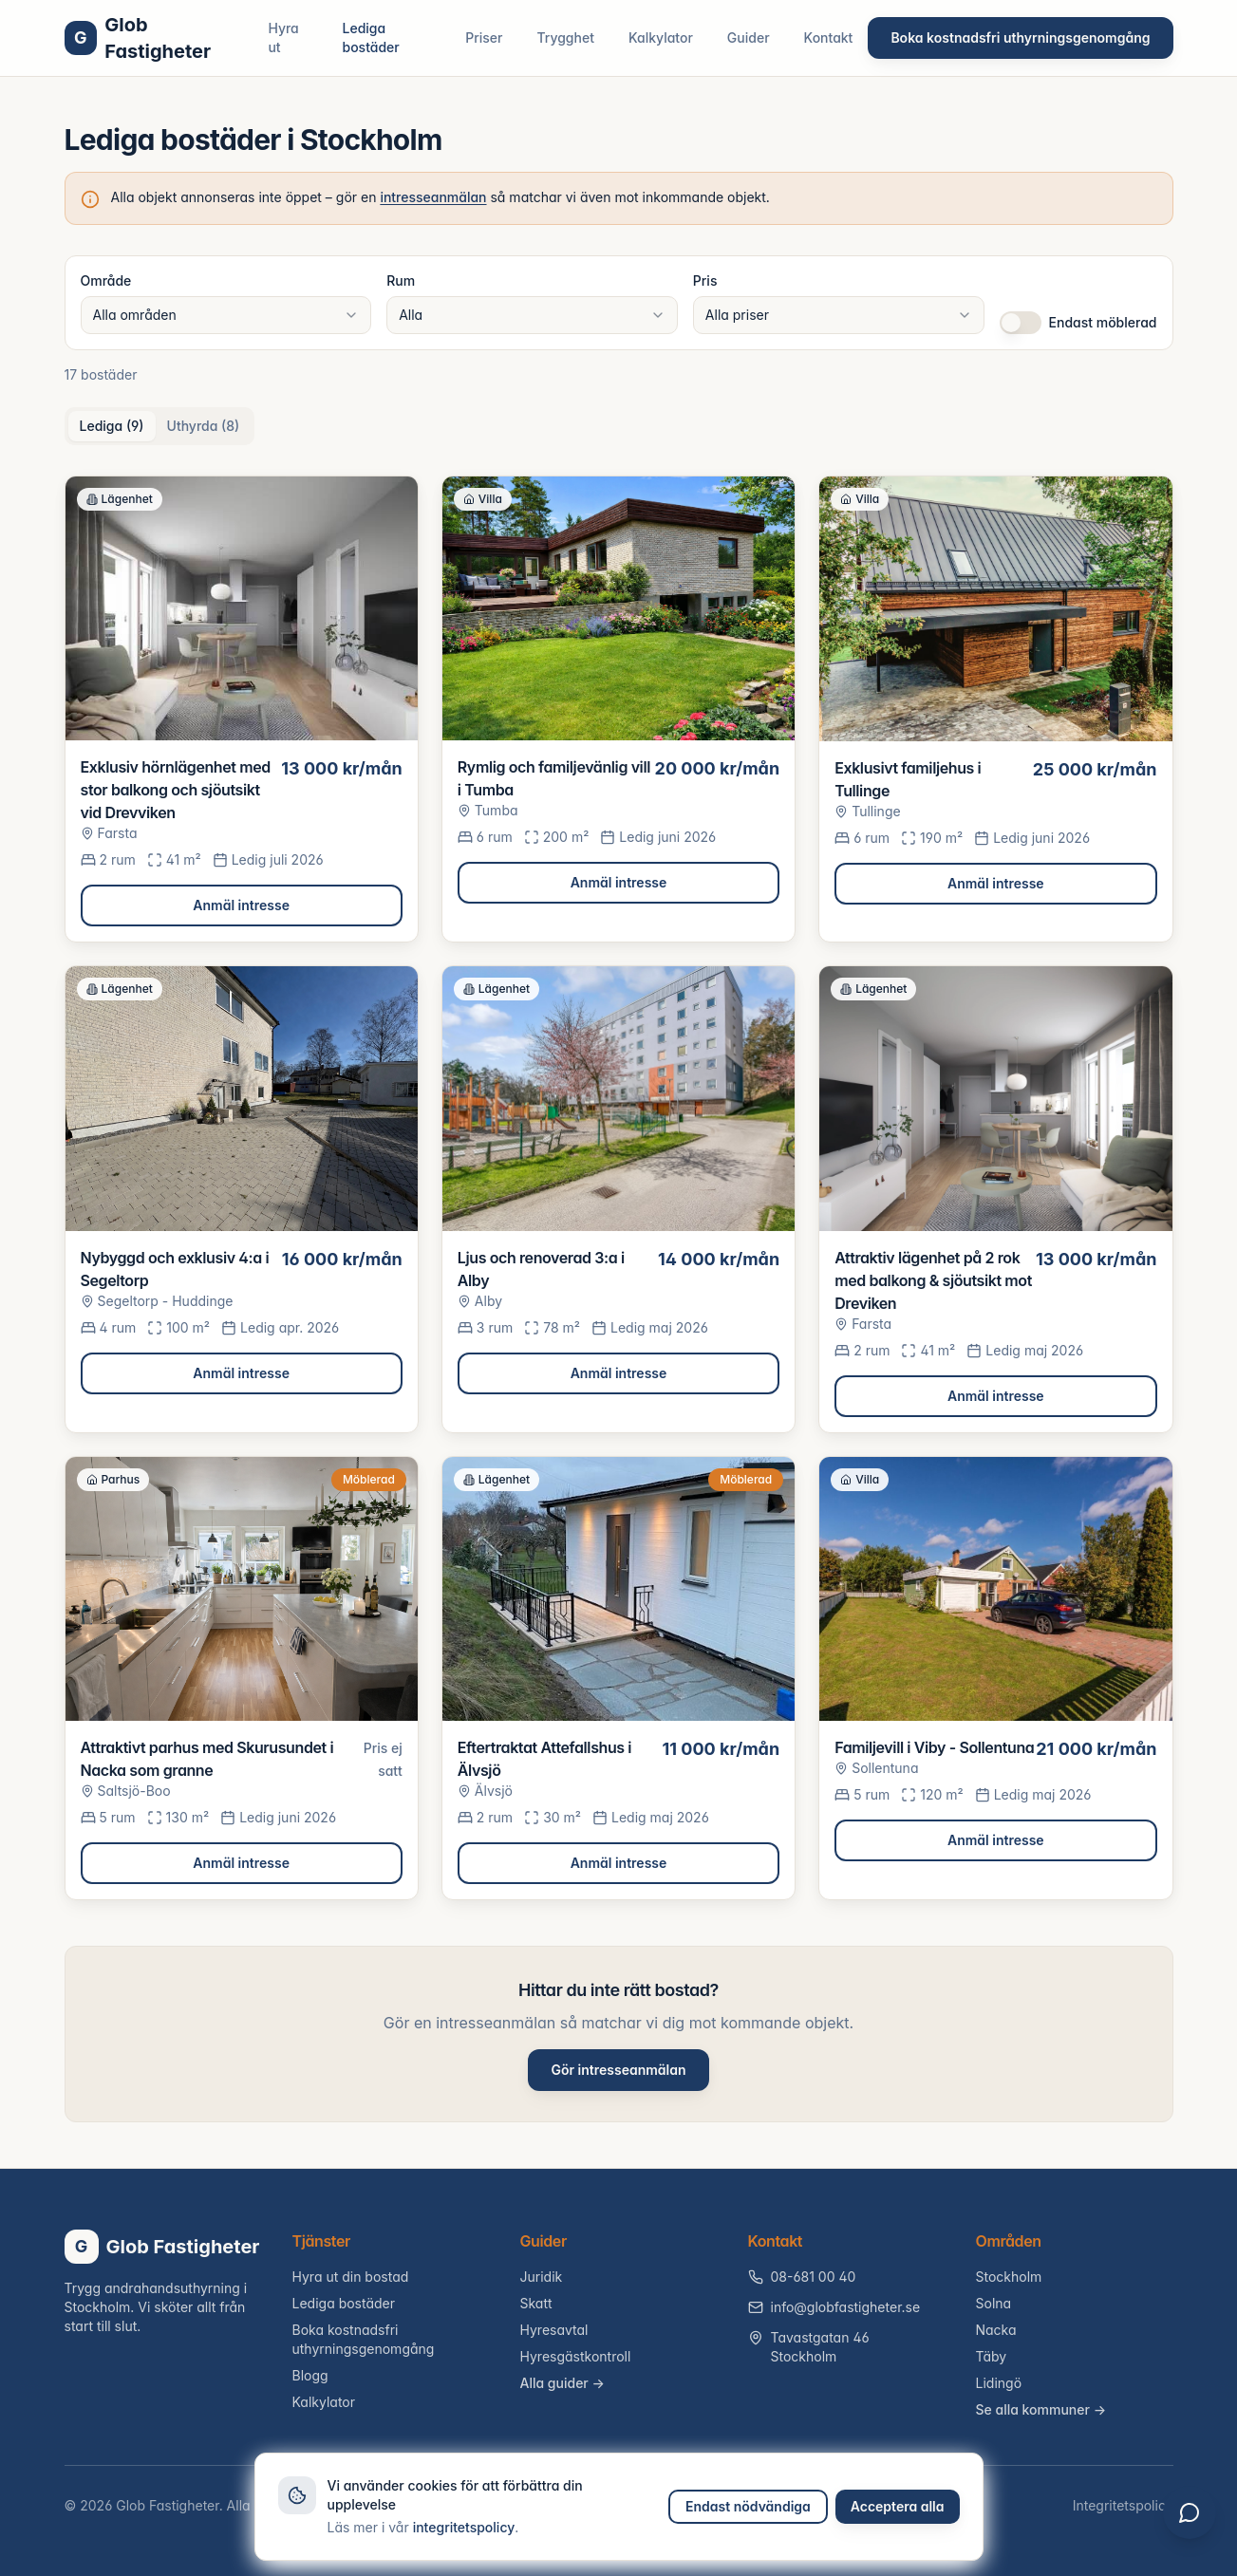 The width and height of the screenshot is (1237, 2576). Describe the element at coordinates (483, 37) in the screenshot. I see `Priser` at that location.